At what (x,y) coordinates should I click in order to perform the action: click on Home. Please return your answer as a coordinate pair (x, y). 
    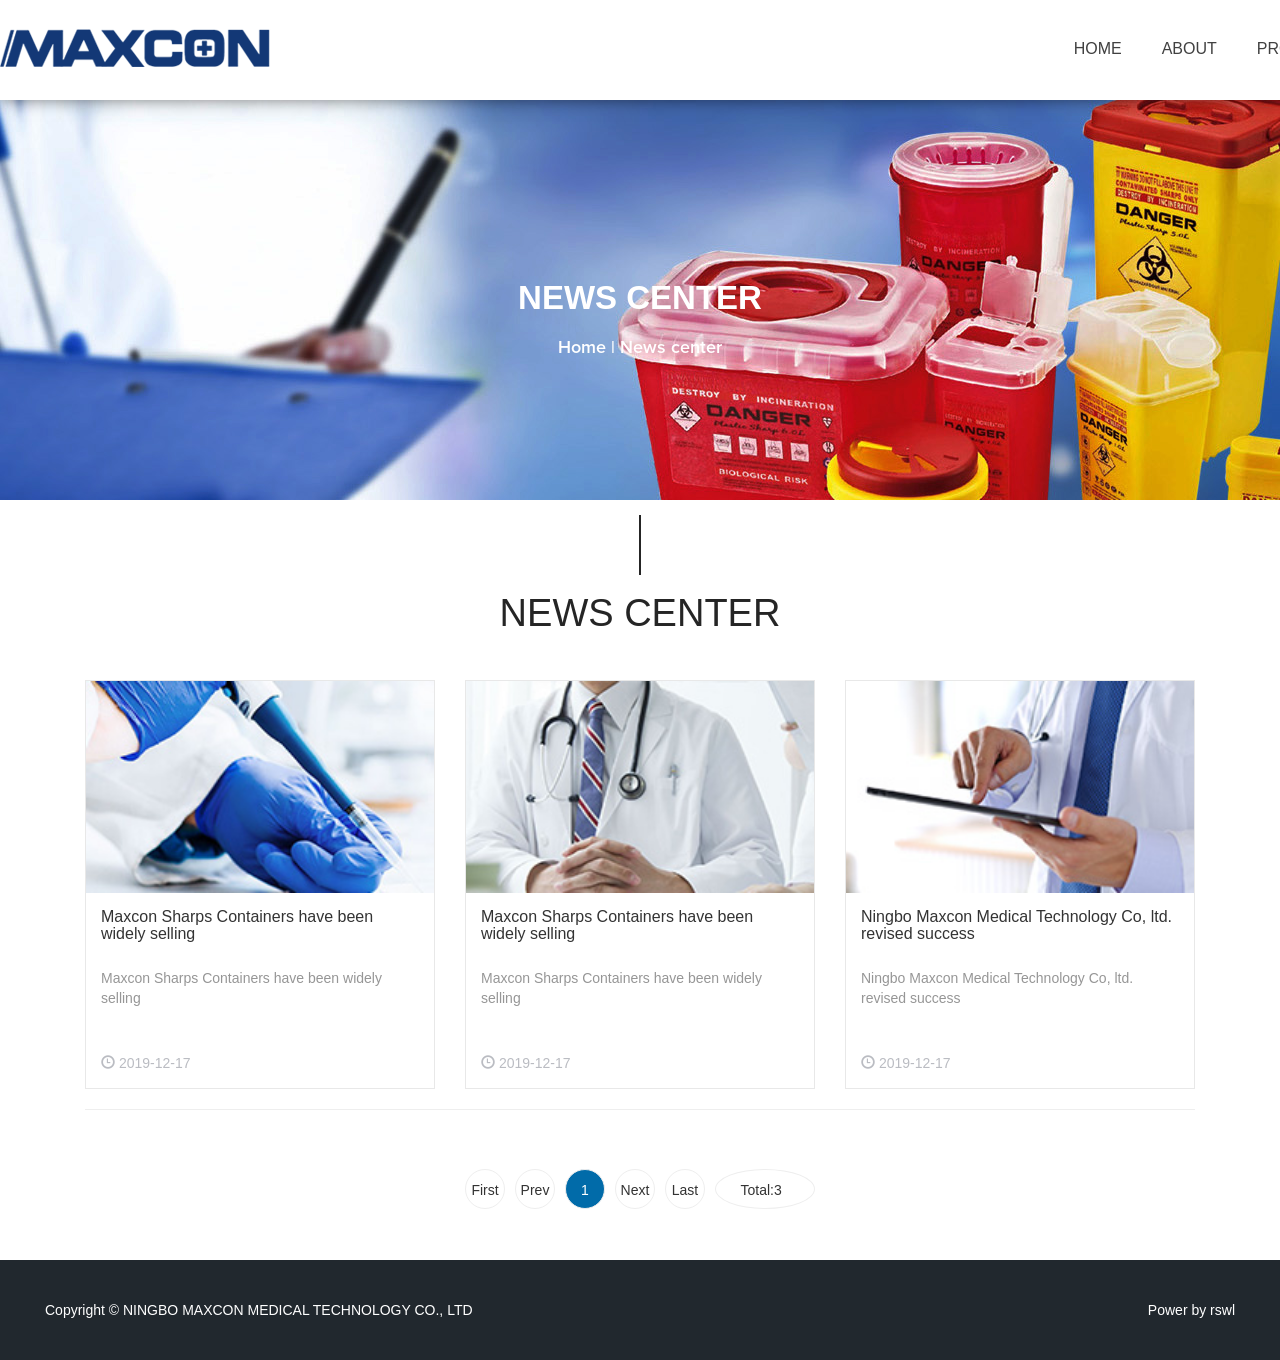
    Looking at the image, I should click on (582, 348).